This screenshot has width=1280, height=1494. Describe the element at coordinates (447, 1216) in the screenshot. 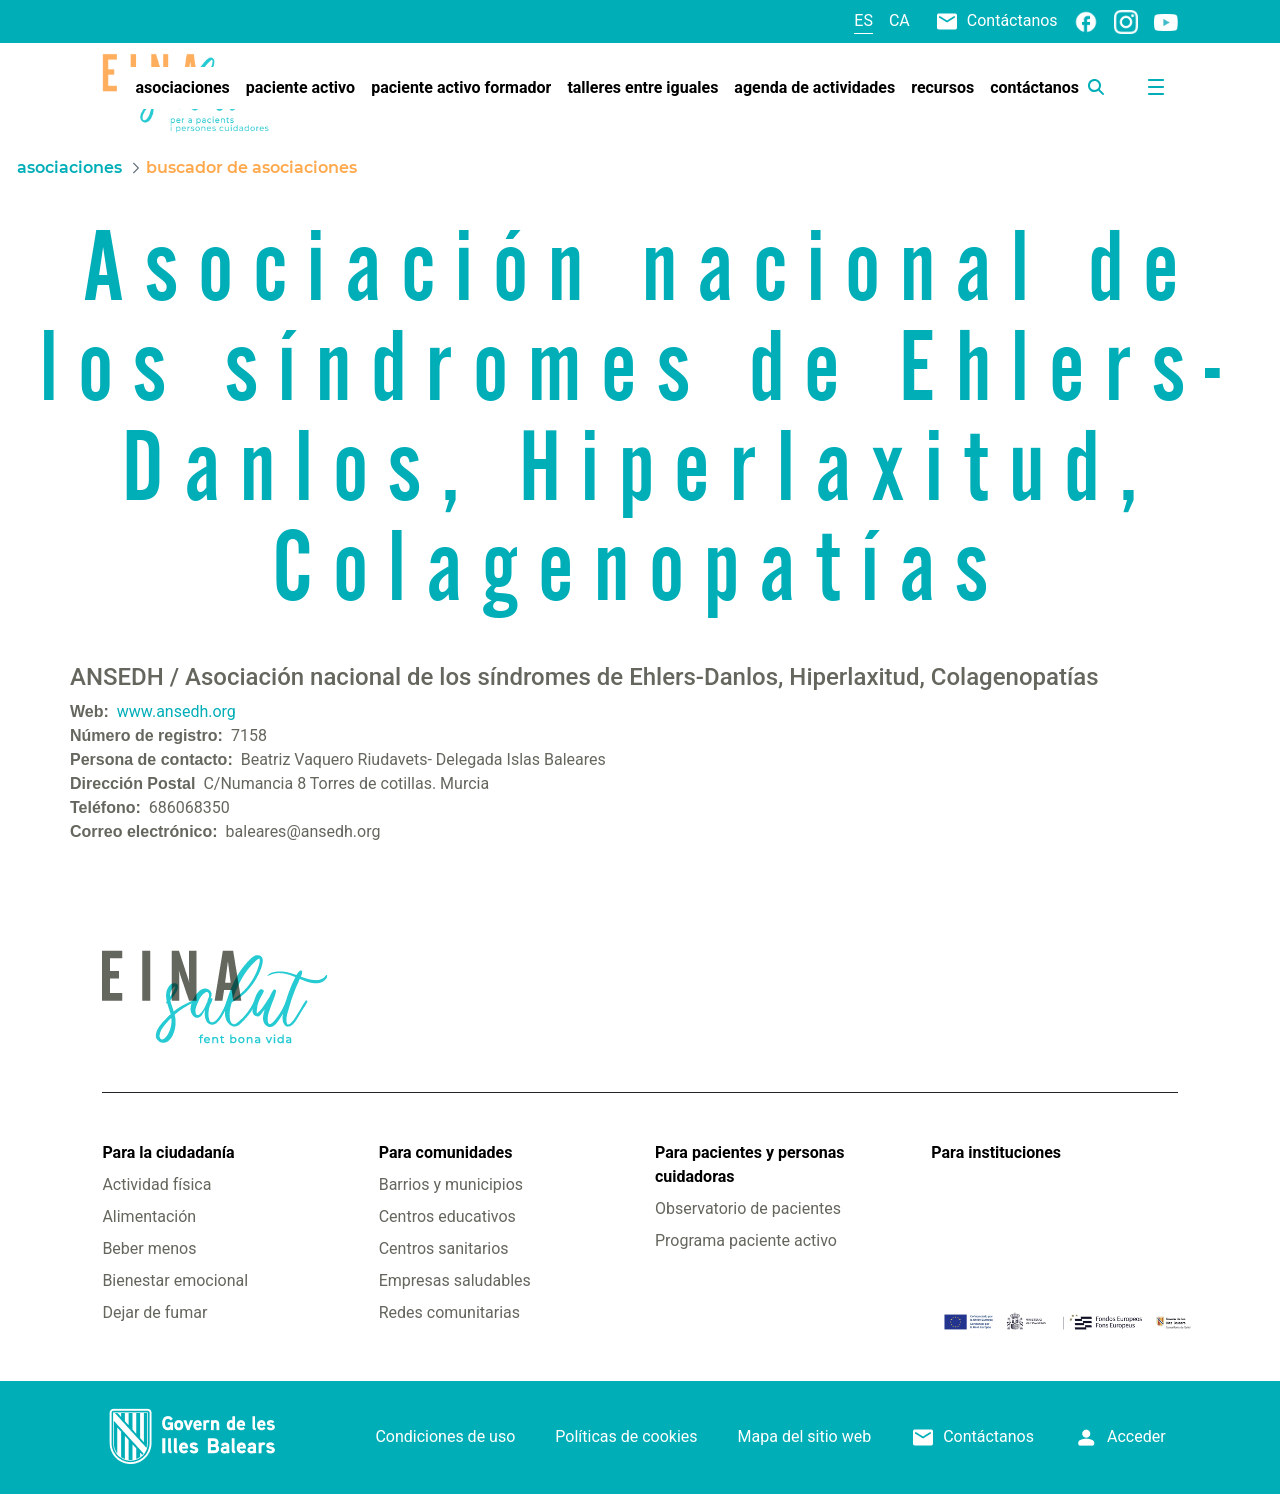

I see `Centros educativos` at that location.